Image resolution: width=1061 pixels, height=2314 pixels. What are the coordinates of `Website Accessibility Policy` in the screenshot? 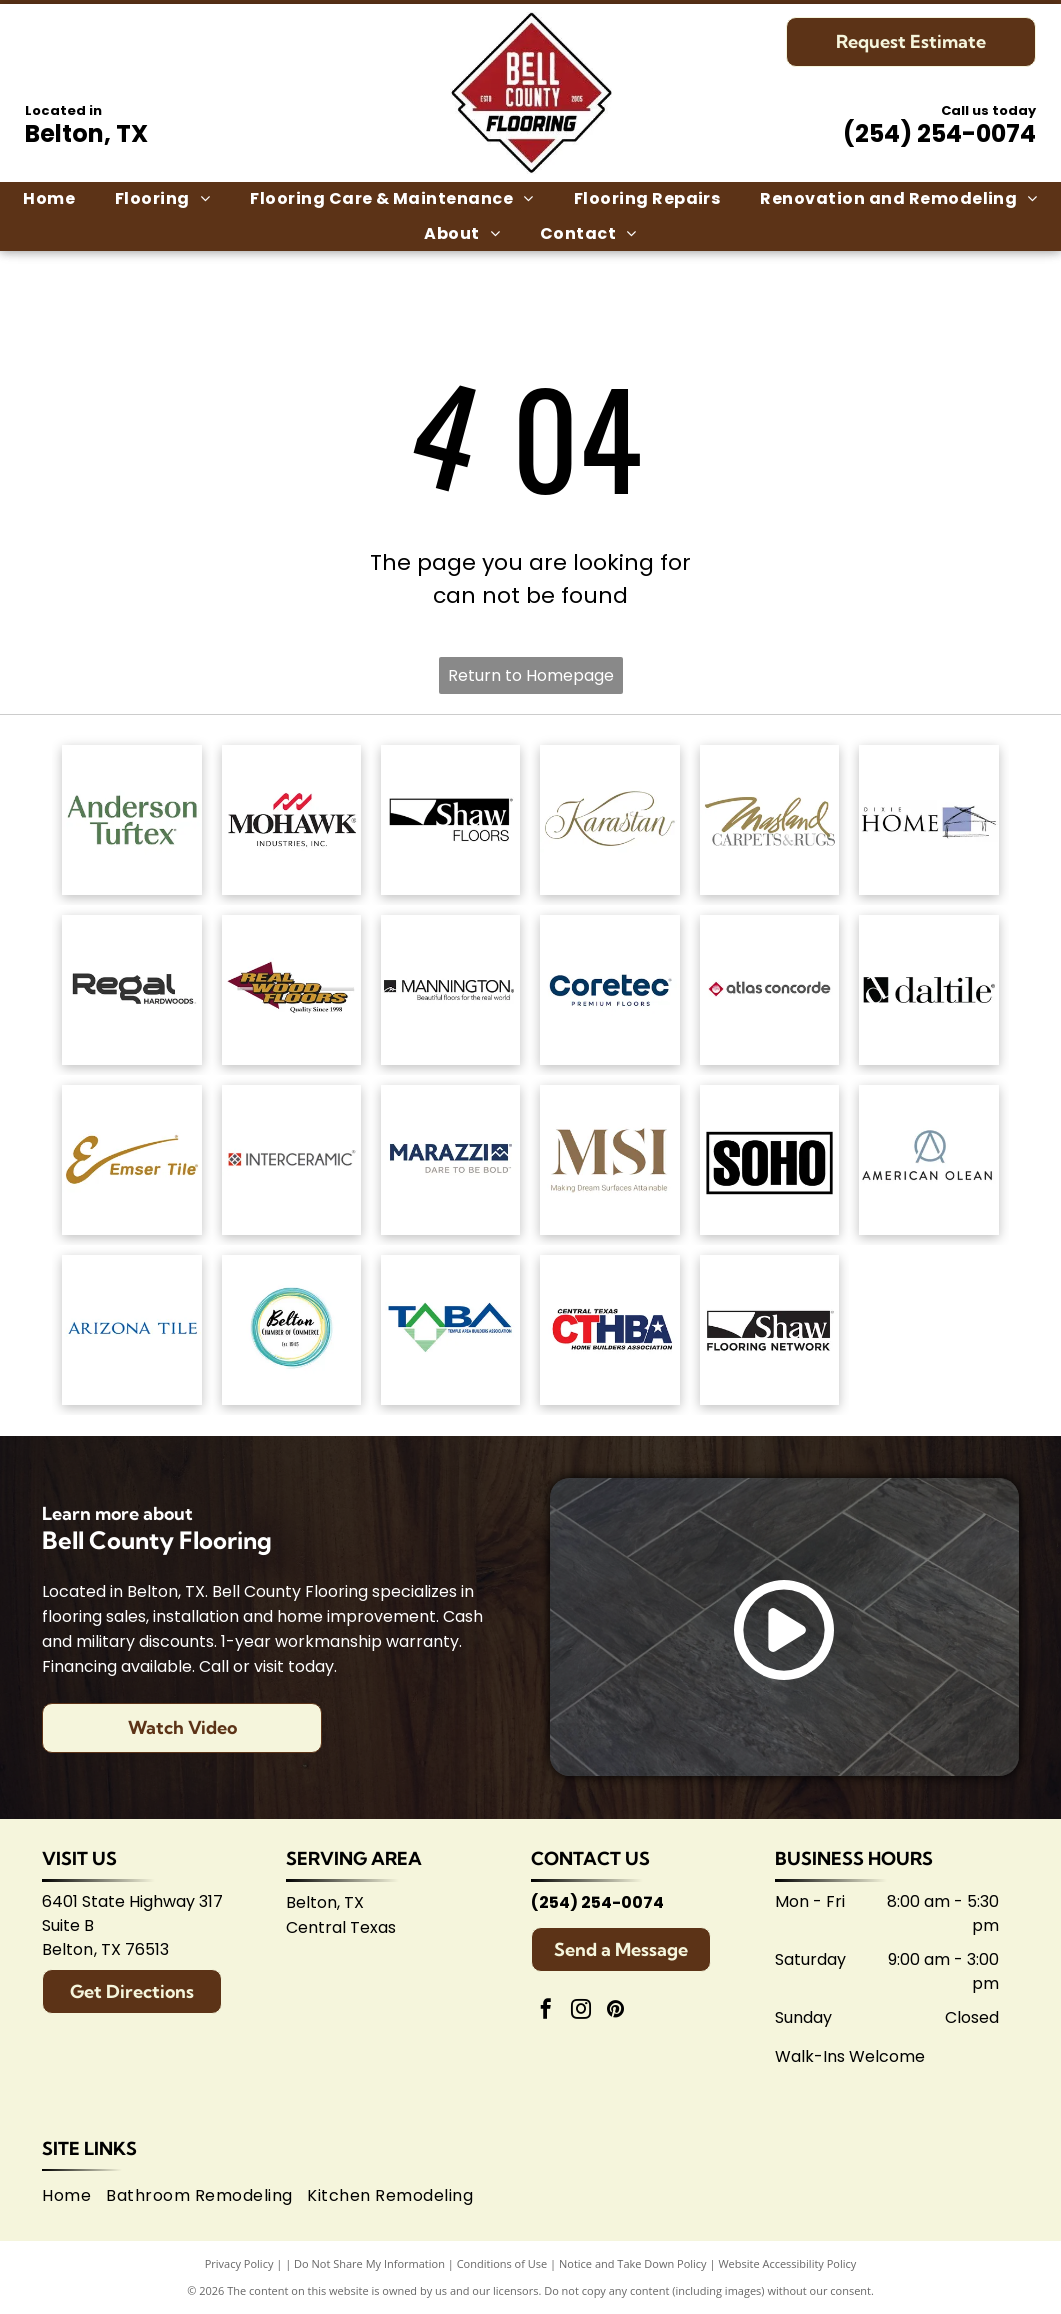 It's located at (787, 2263).